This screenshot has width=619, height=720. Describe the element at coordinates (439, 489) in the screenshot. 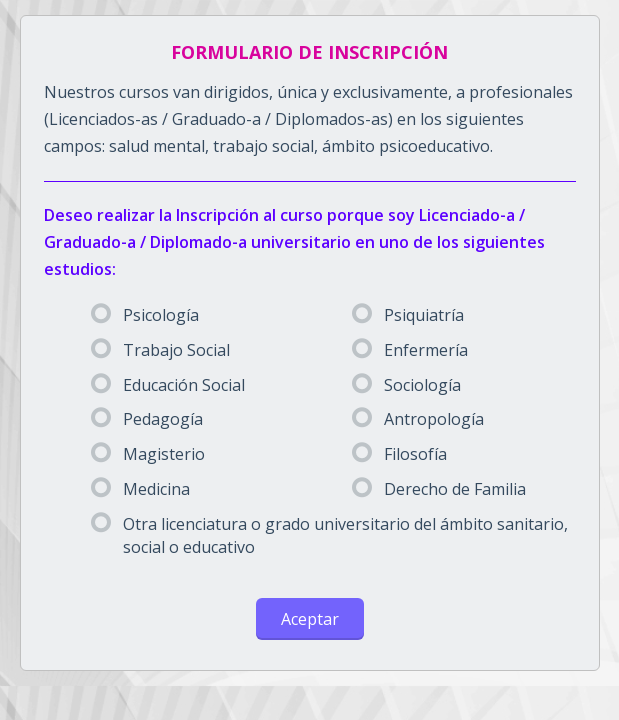

I see `Derecho de Familia` at that location.